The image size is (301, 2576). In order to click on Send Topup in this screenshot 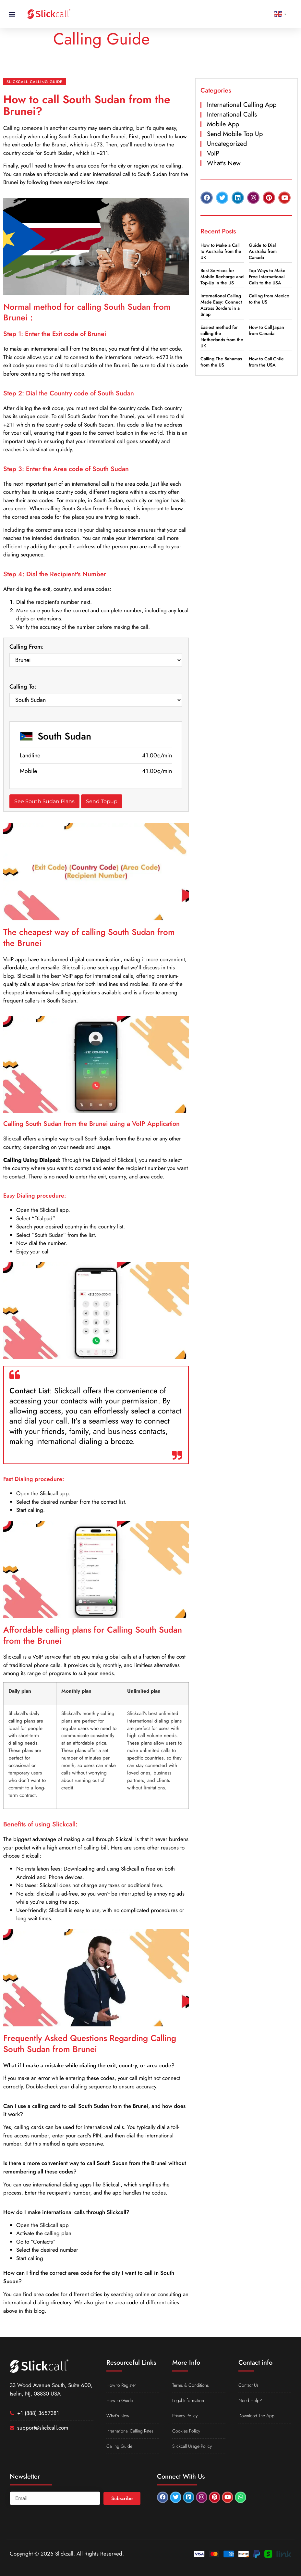, I will do `click(101, 801)`.